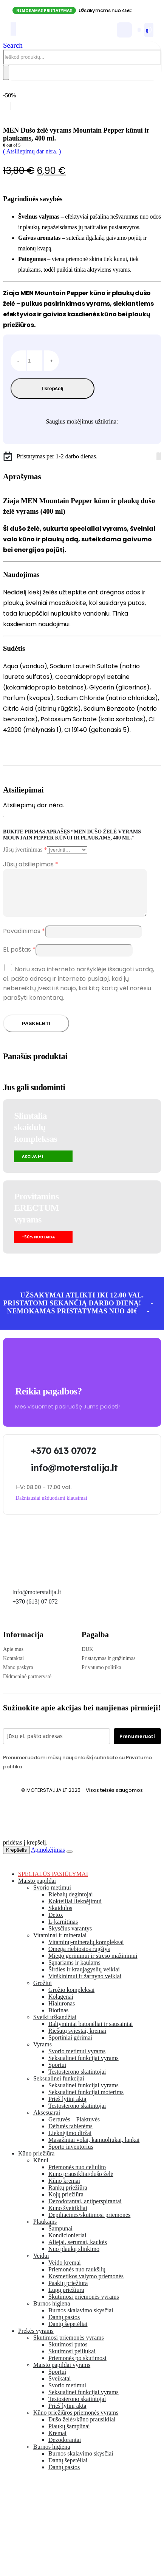 The image size is (164, 2576). I want to click on Seksualinei funkcijai moterims, so click(86, 2101).